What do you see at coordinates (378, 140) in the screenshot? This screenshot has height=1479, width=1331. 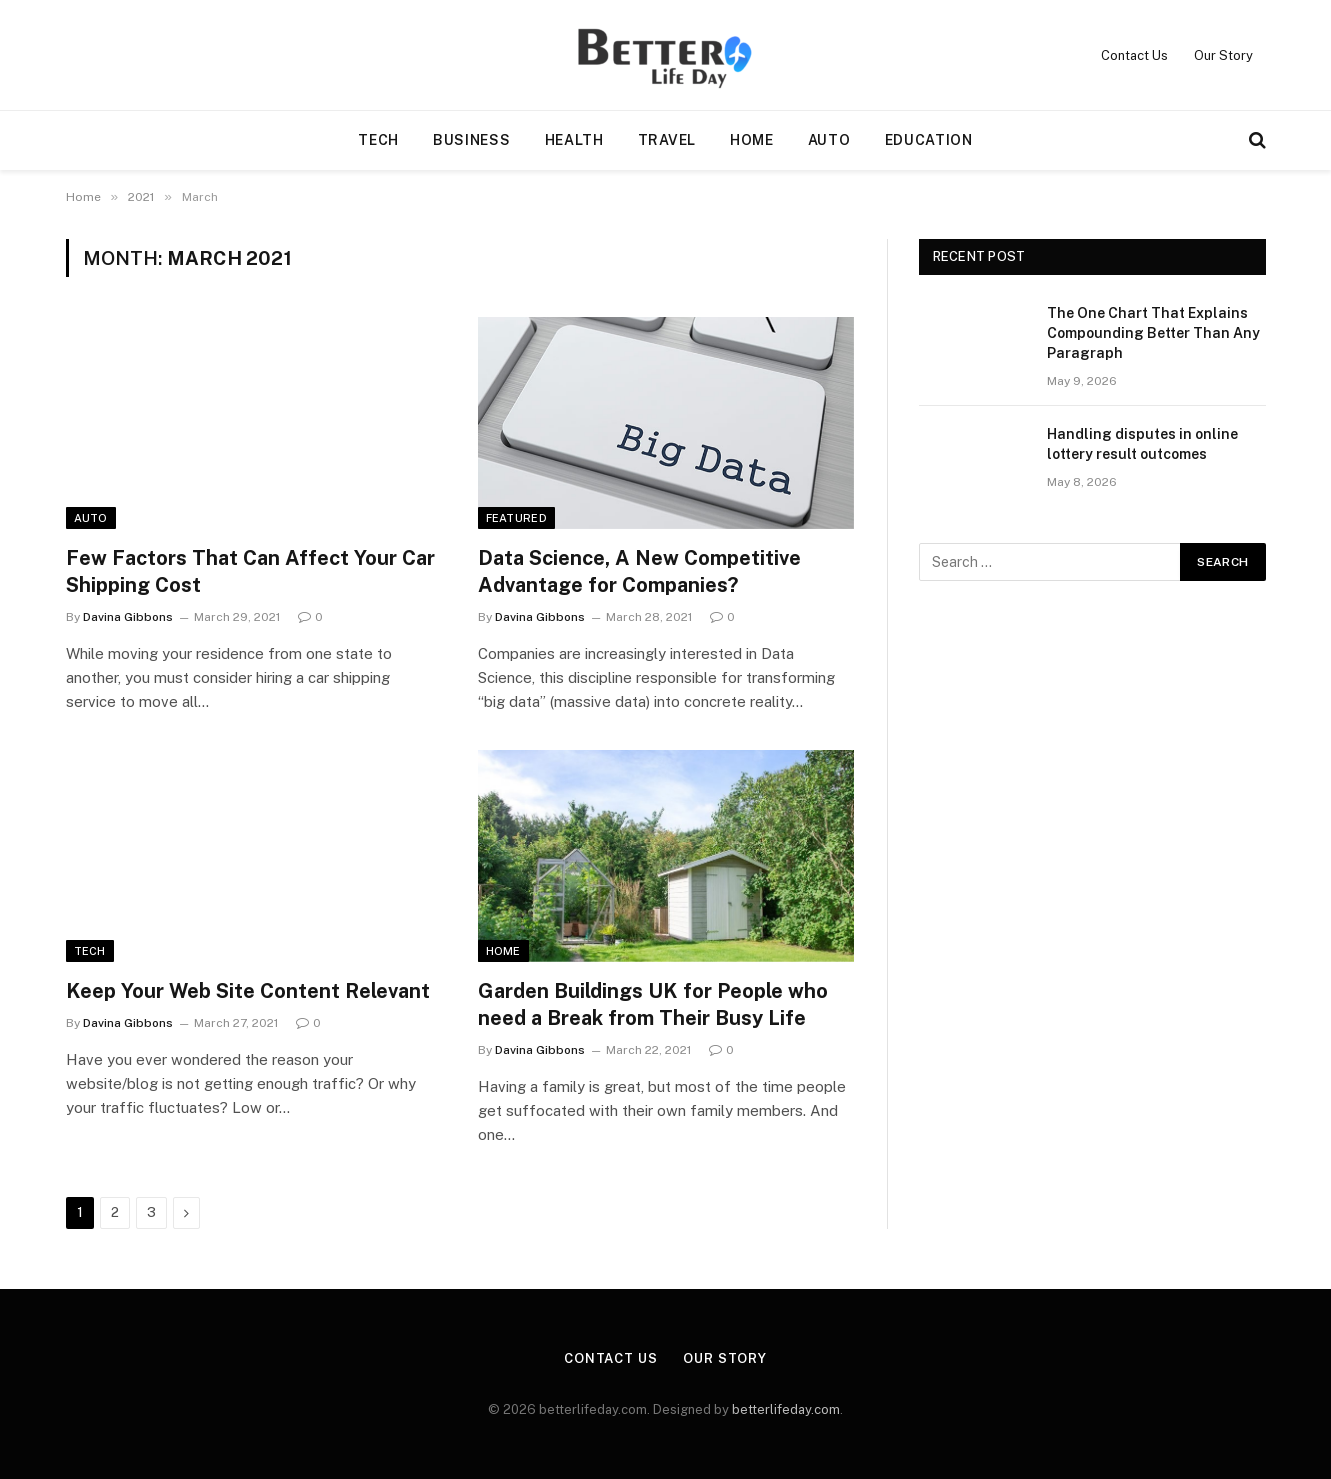 I see `Tech` at bounding box center [378, 140].